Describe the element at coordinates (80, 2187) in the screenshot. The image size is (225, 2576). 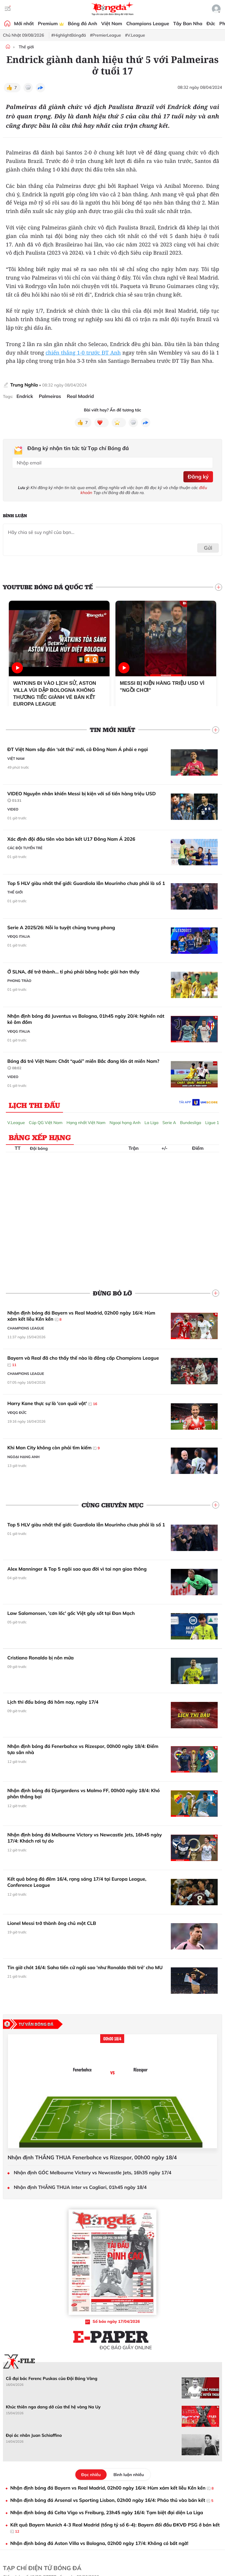
I see `Nhận định THẮNG THUA Inter vs Cagliari, 01h45 ngày 18/4` at that location.